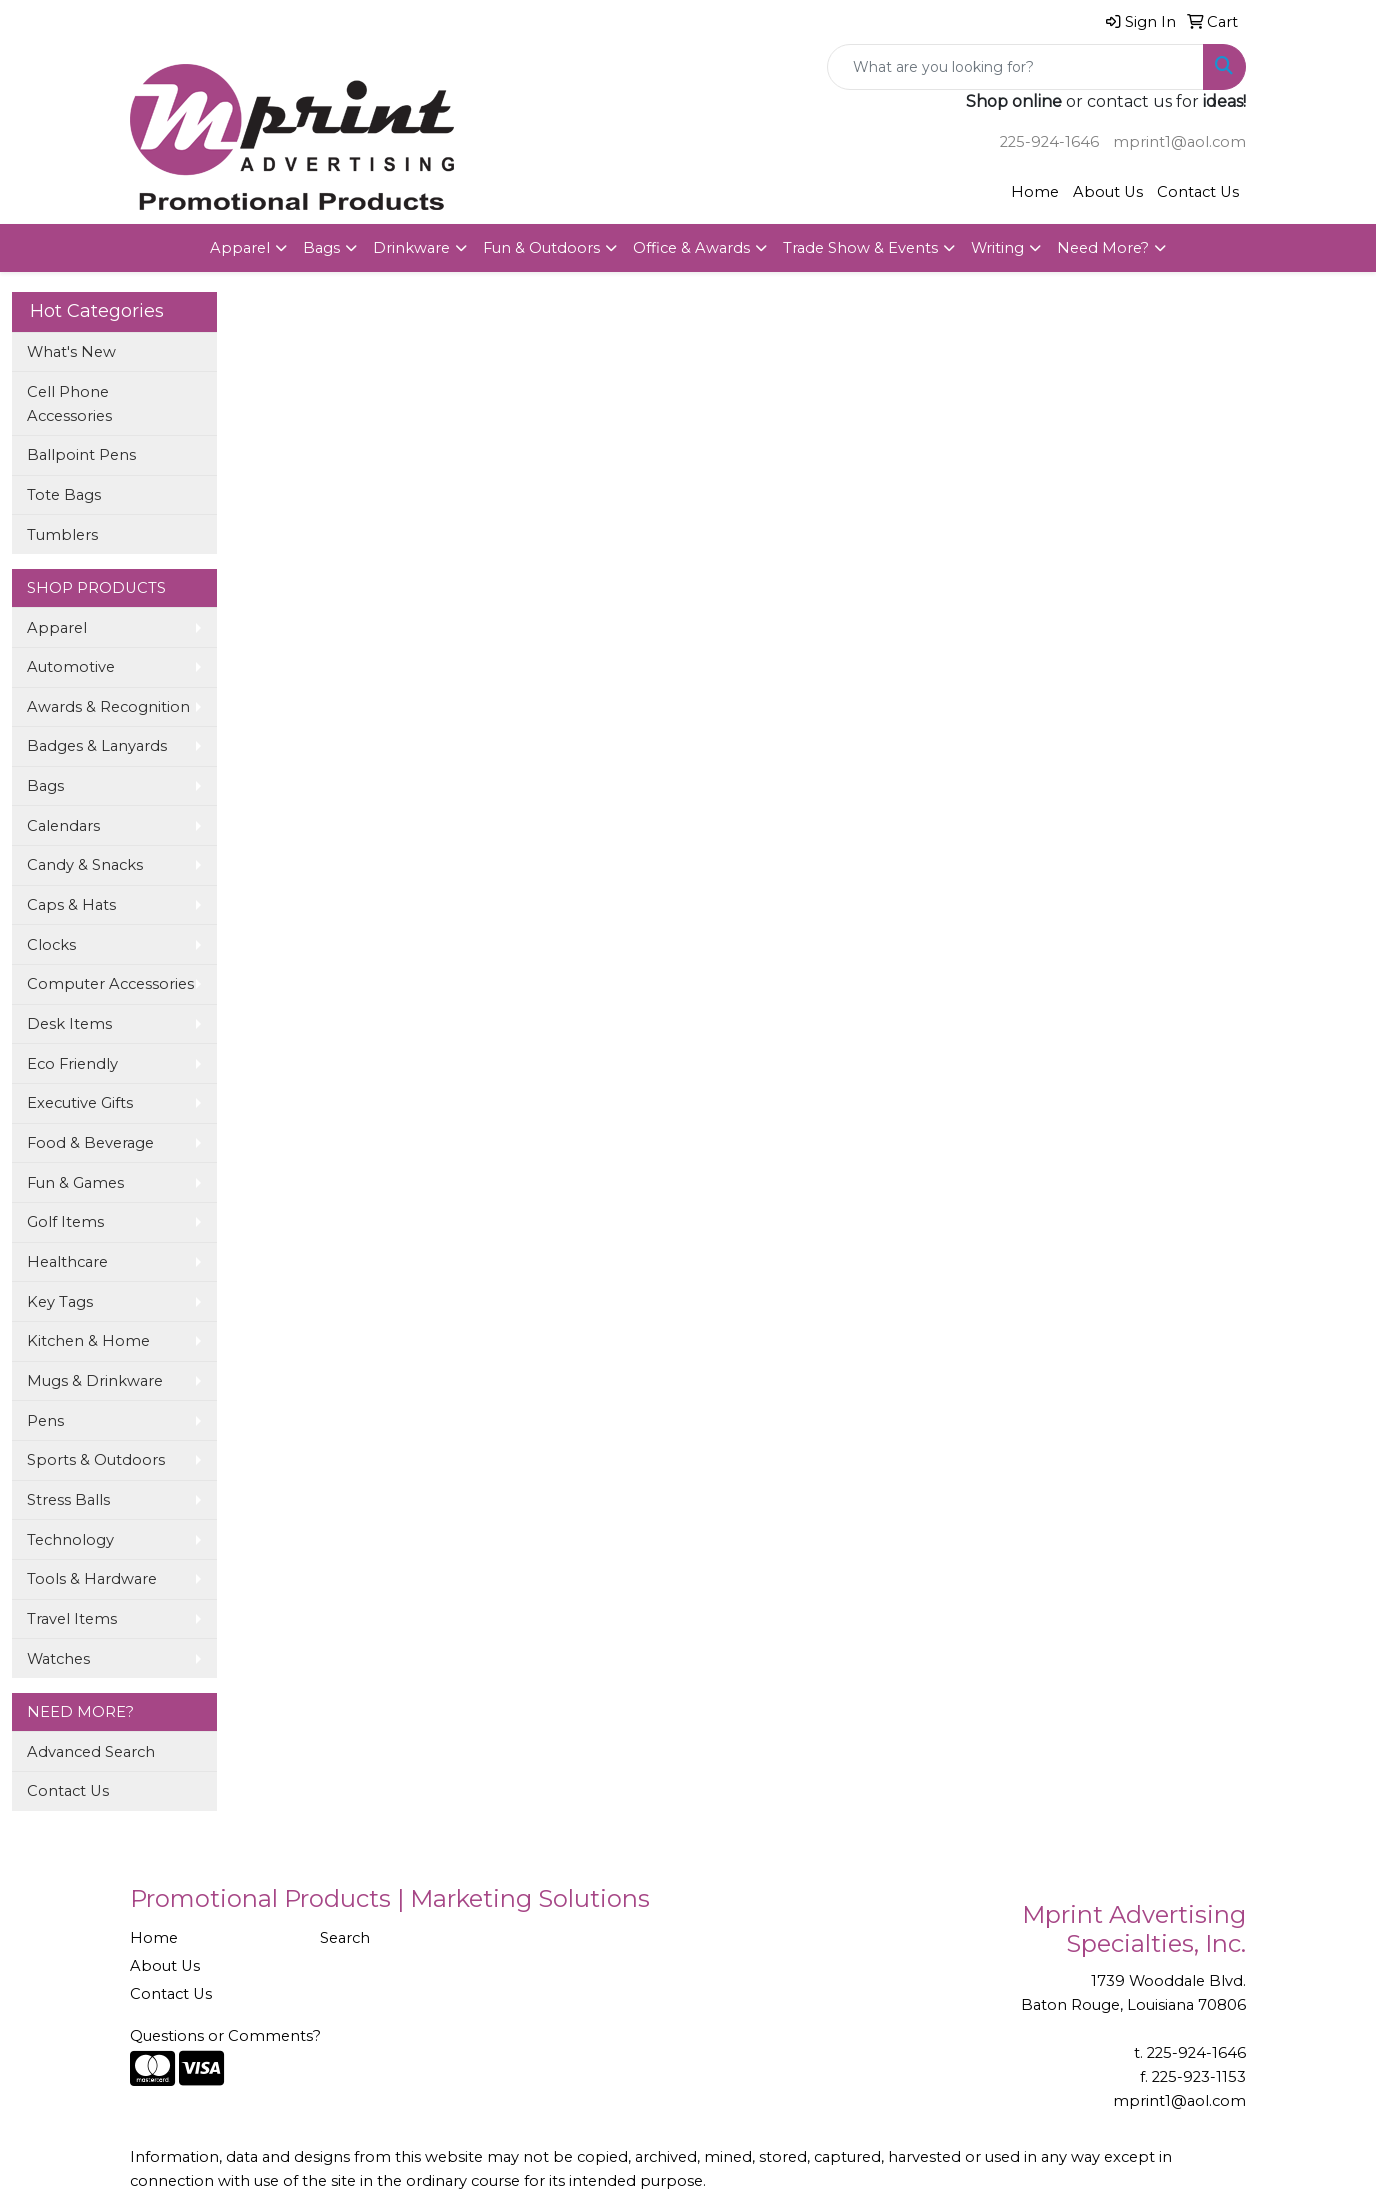 The height and width of the screenshot is (2209, 1376). Describe the element at coordinates (75, 1183) in the screenshot. I see `Fun & Games` at that location.